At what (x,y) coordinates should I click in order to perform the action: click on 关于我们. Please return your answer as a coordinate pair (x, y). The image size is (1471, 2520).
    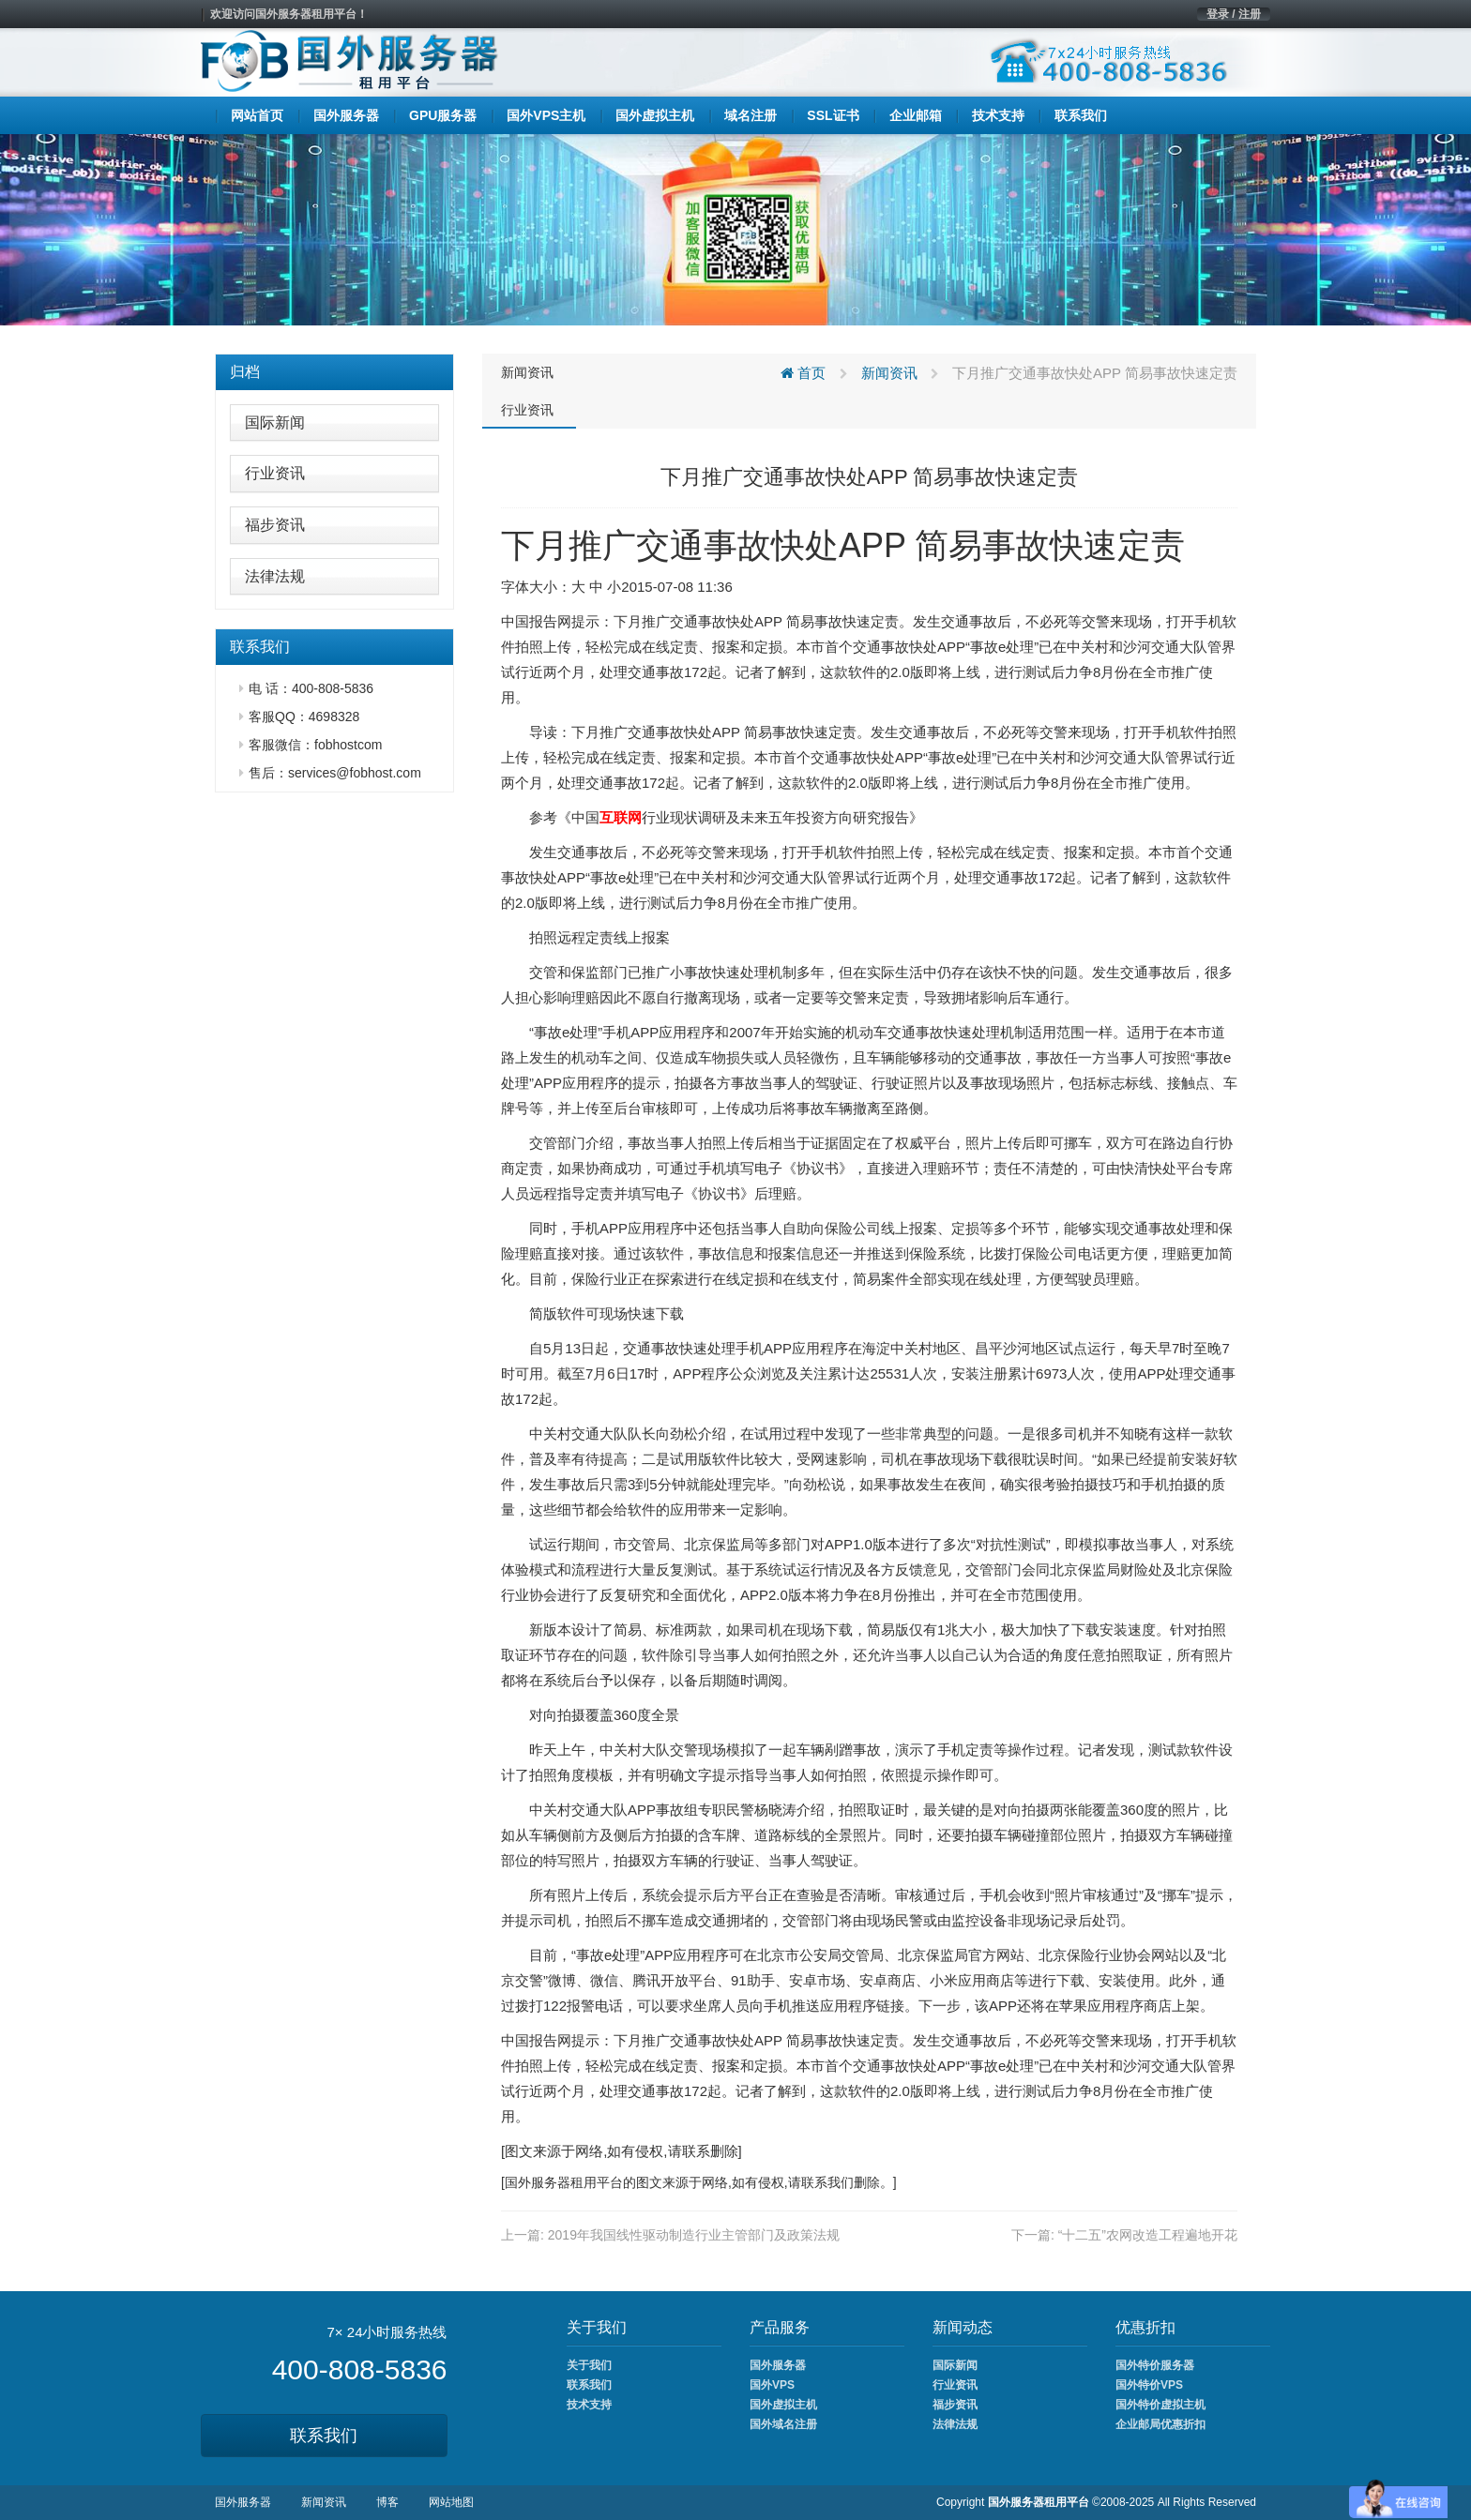
    Looking at the image, I should click on (589, 2365).